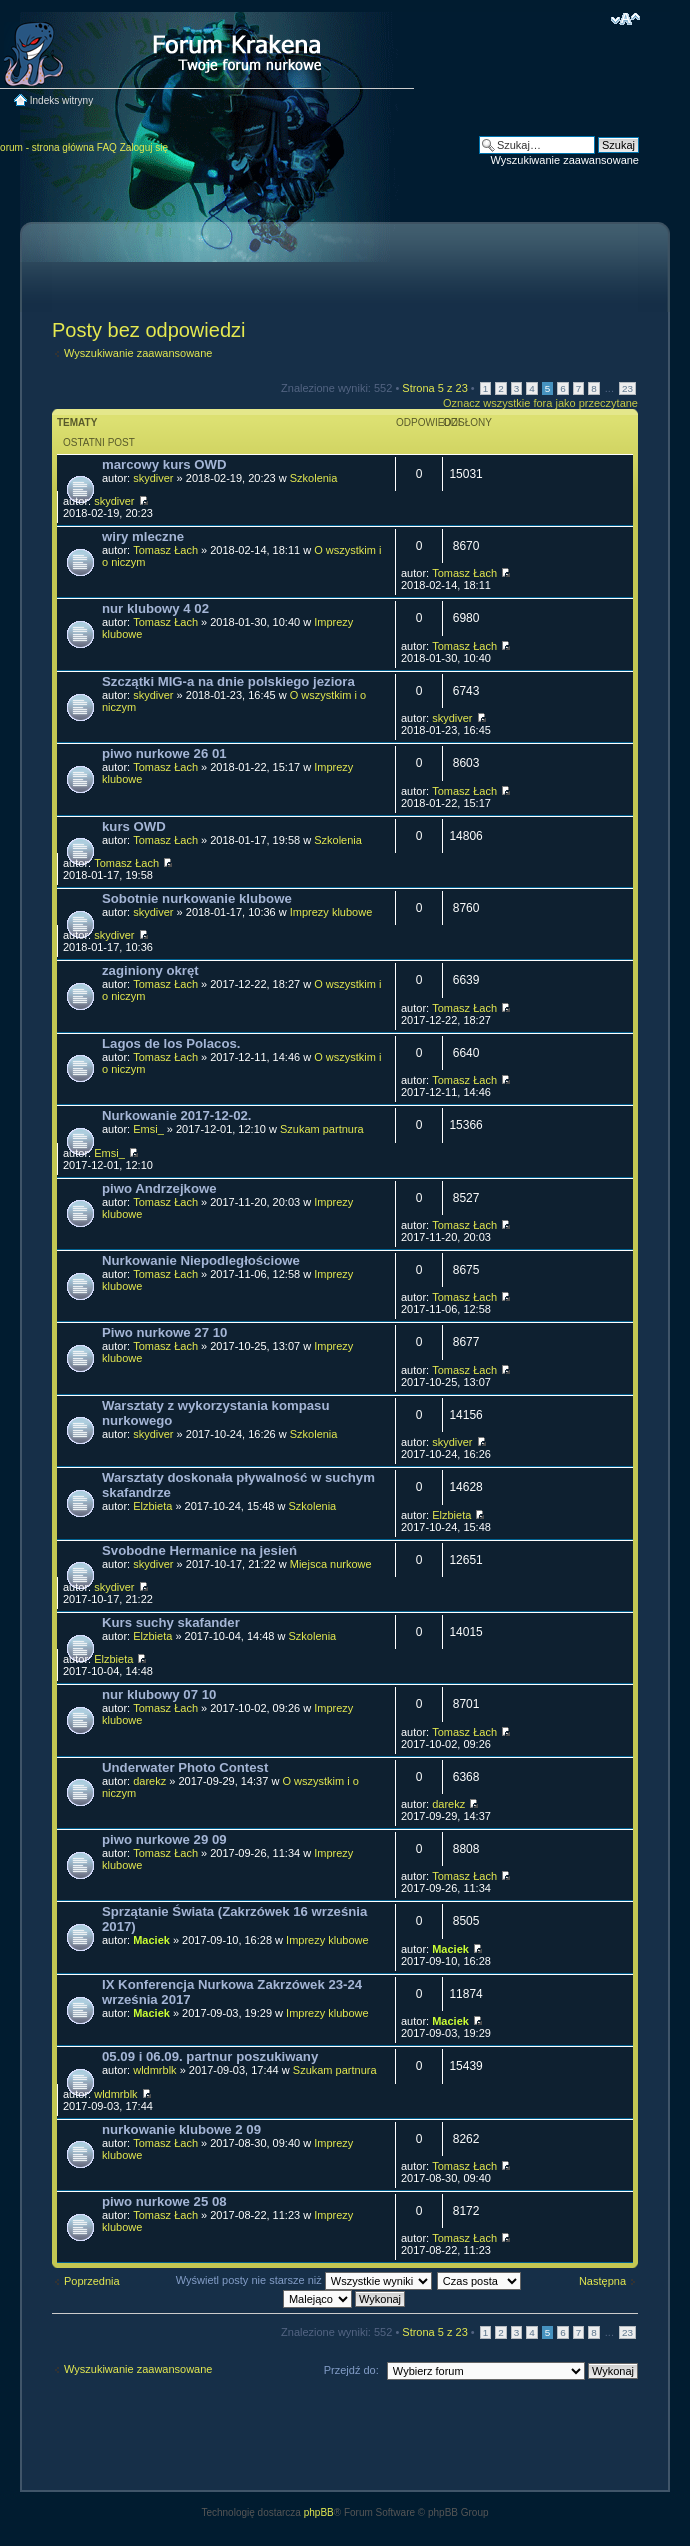  Describe the element at coordinates (171, 1622) in the screenshot. I see `Kurs suchy skafander` at that location.